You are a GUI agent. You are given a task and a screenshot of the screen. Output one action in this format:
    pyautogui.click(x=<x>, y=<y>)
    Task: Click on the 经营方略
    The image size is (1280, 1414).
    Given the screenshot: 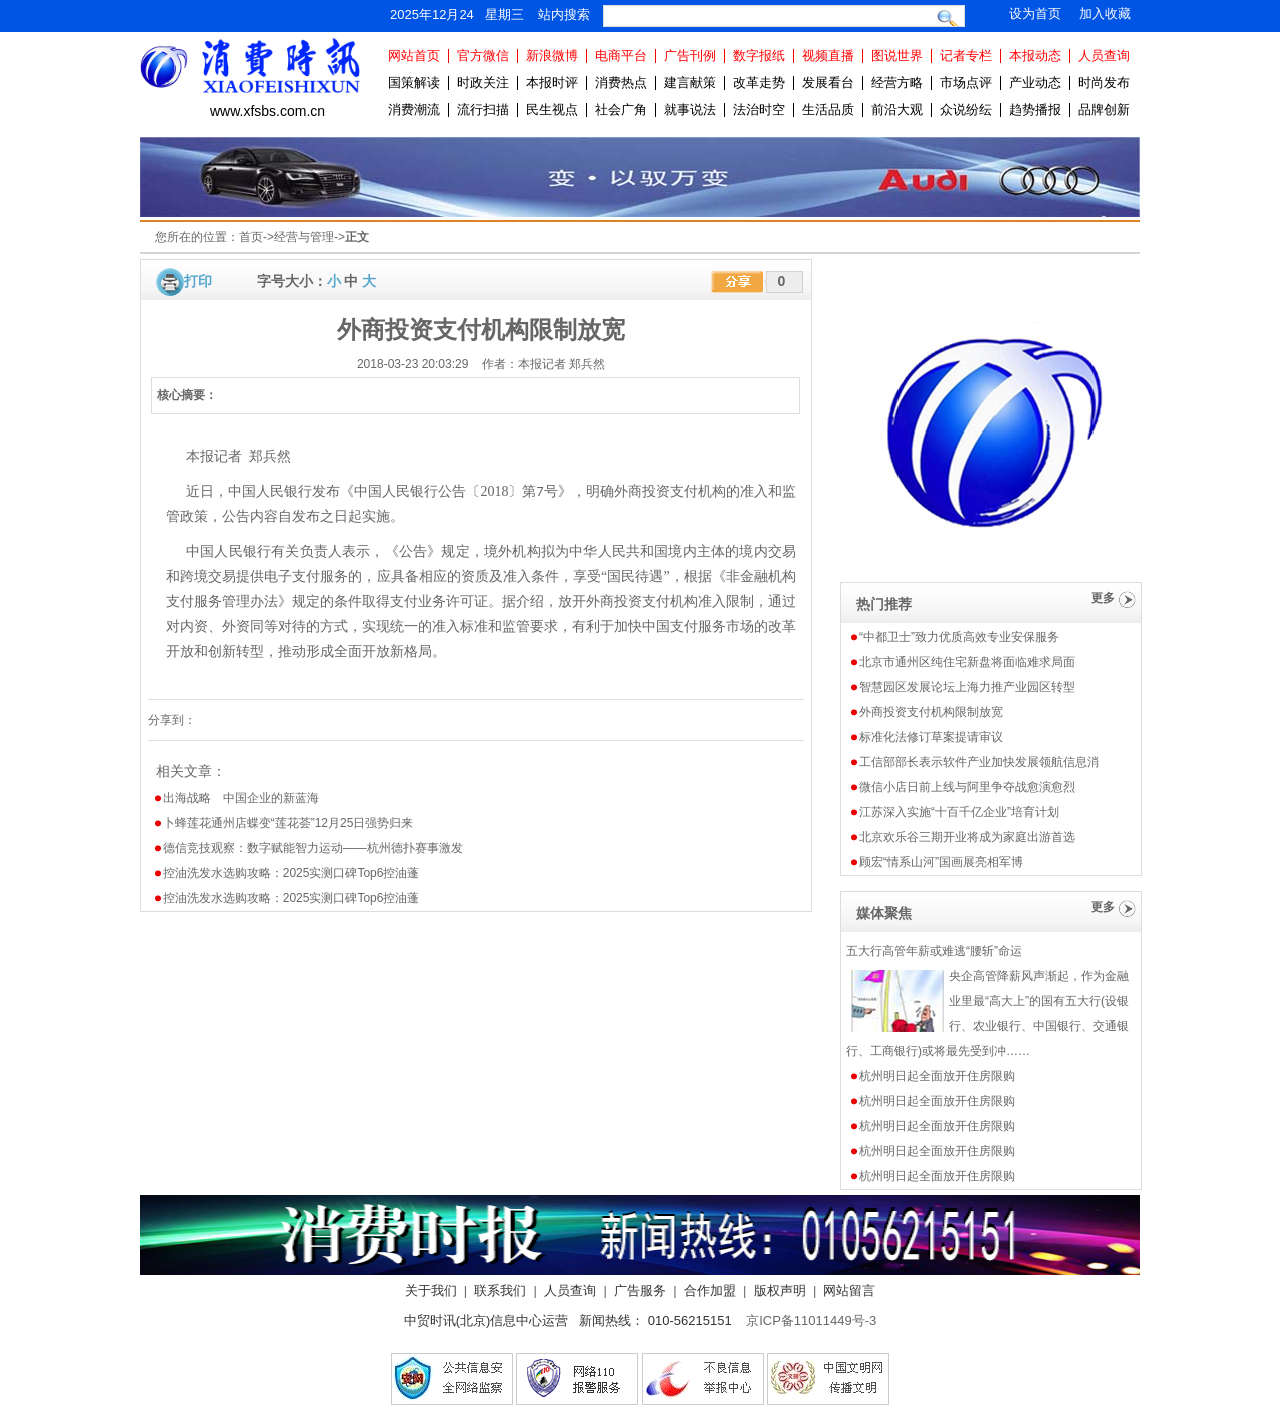 What is the action you would take?
    pyautogui.click(x=897, y=82)
    